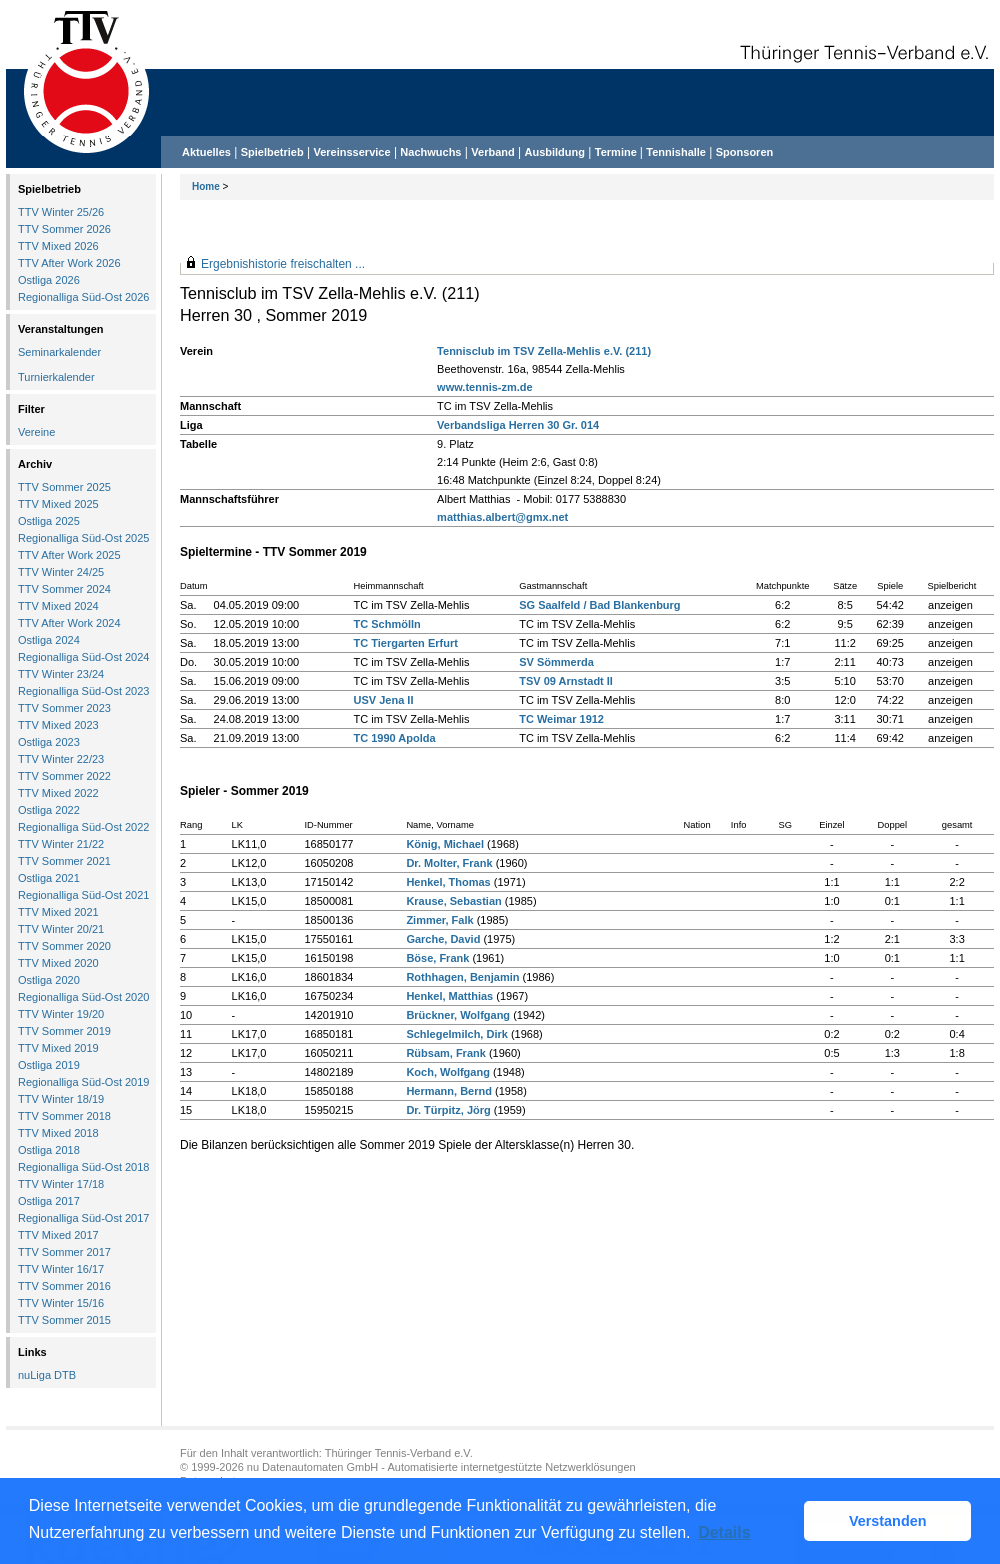  I want to click on matthias.albert@gmx.net, so click(502, 517).